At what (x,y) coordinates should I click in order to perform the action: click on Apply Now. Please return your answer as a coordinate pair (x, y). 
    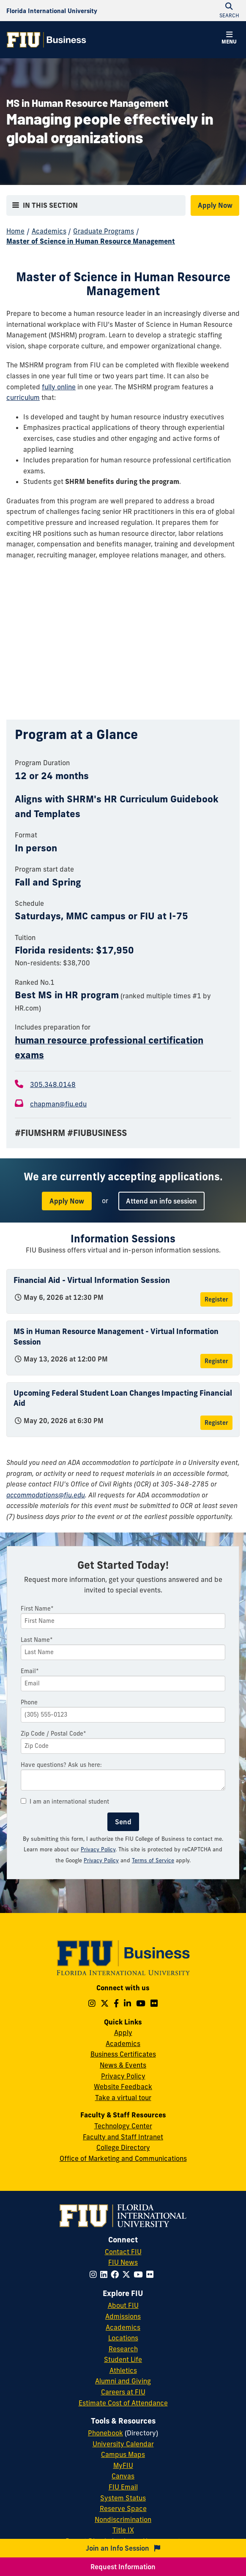
    Looking at the image, I should click on (215, 205).